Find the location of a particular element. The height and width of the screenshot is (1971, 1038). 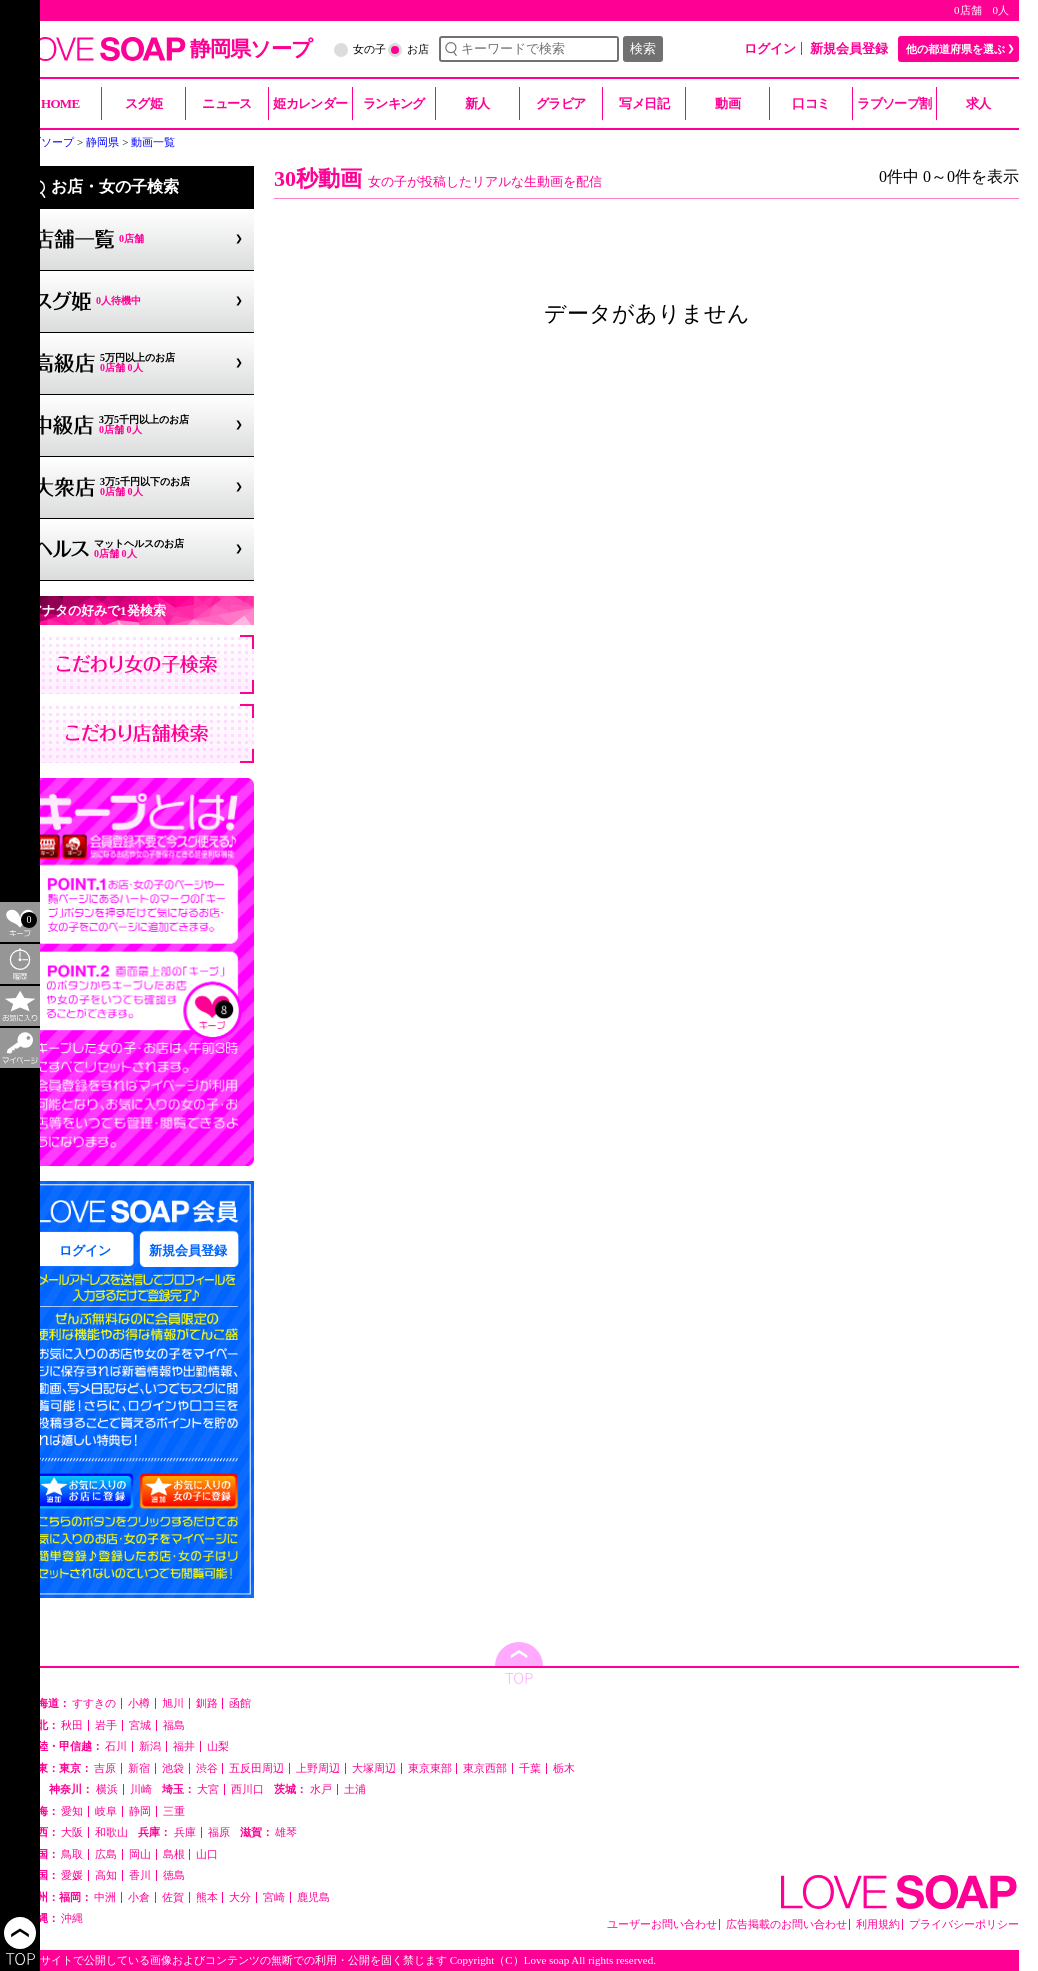

旭川 is located at coordinates (173, 1703).